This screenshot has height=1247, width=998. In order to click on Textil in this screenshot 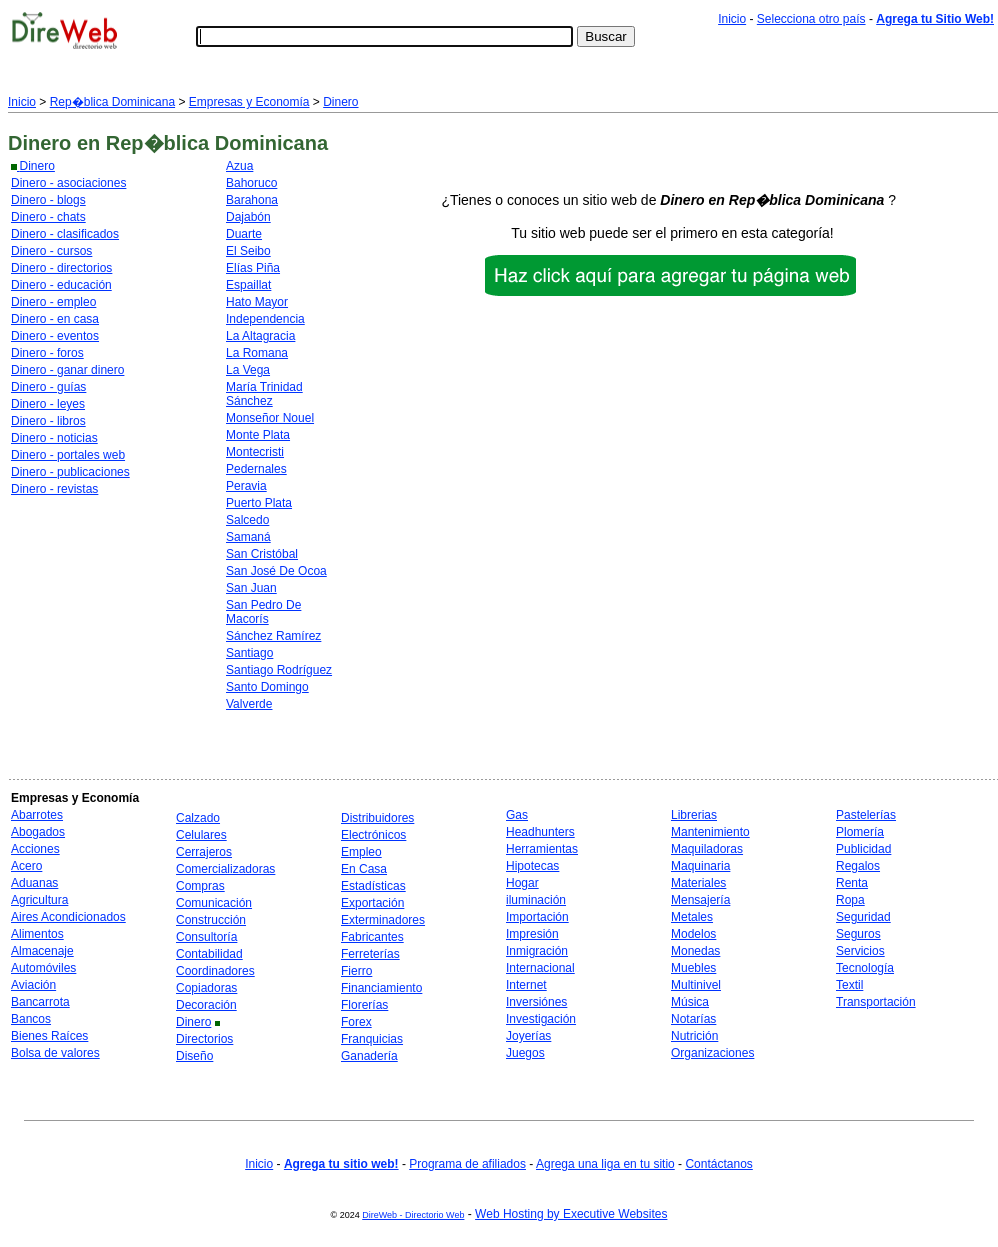, I will do `click(849, 985)`.